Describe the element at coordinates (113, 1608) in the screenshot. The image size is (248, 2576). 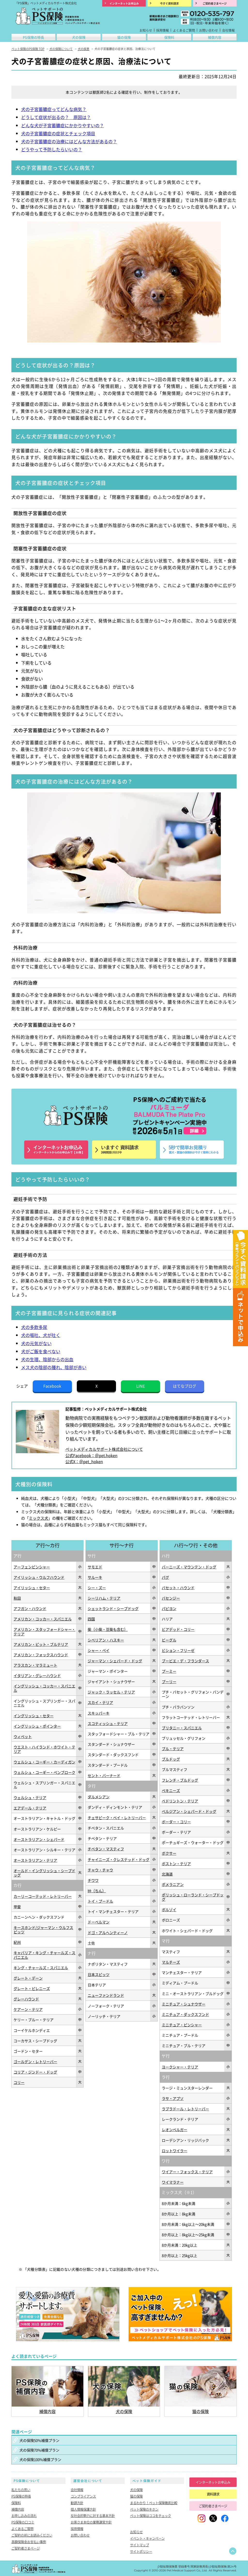
I see `シェットランド・シープドッグ` at that location.